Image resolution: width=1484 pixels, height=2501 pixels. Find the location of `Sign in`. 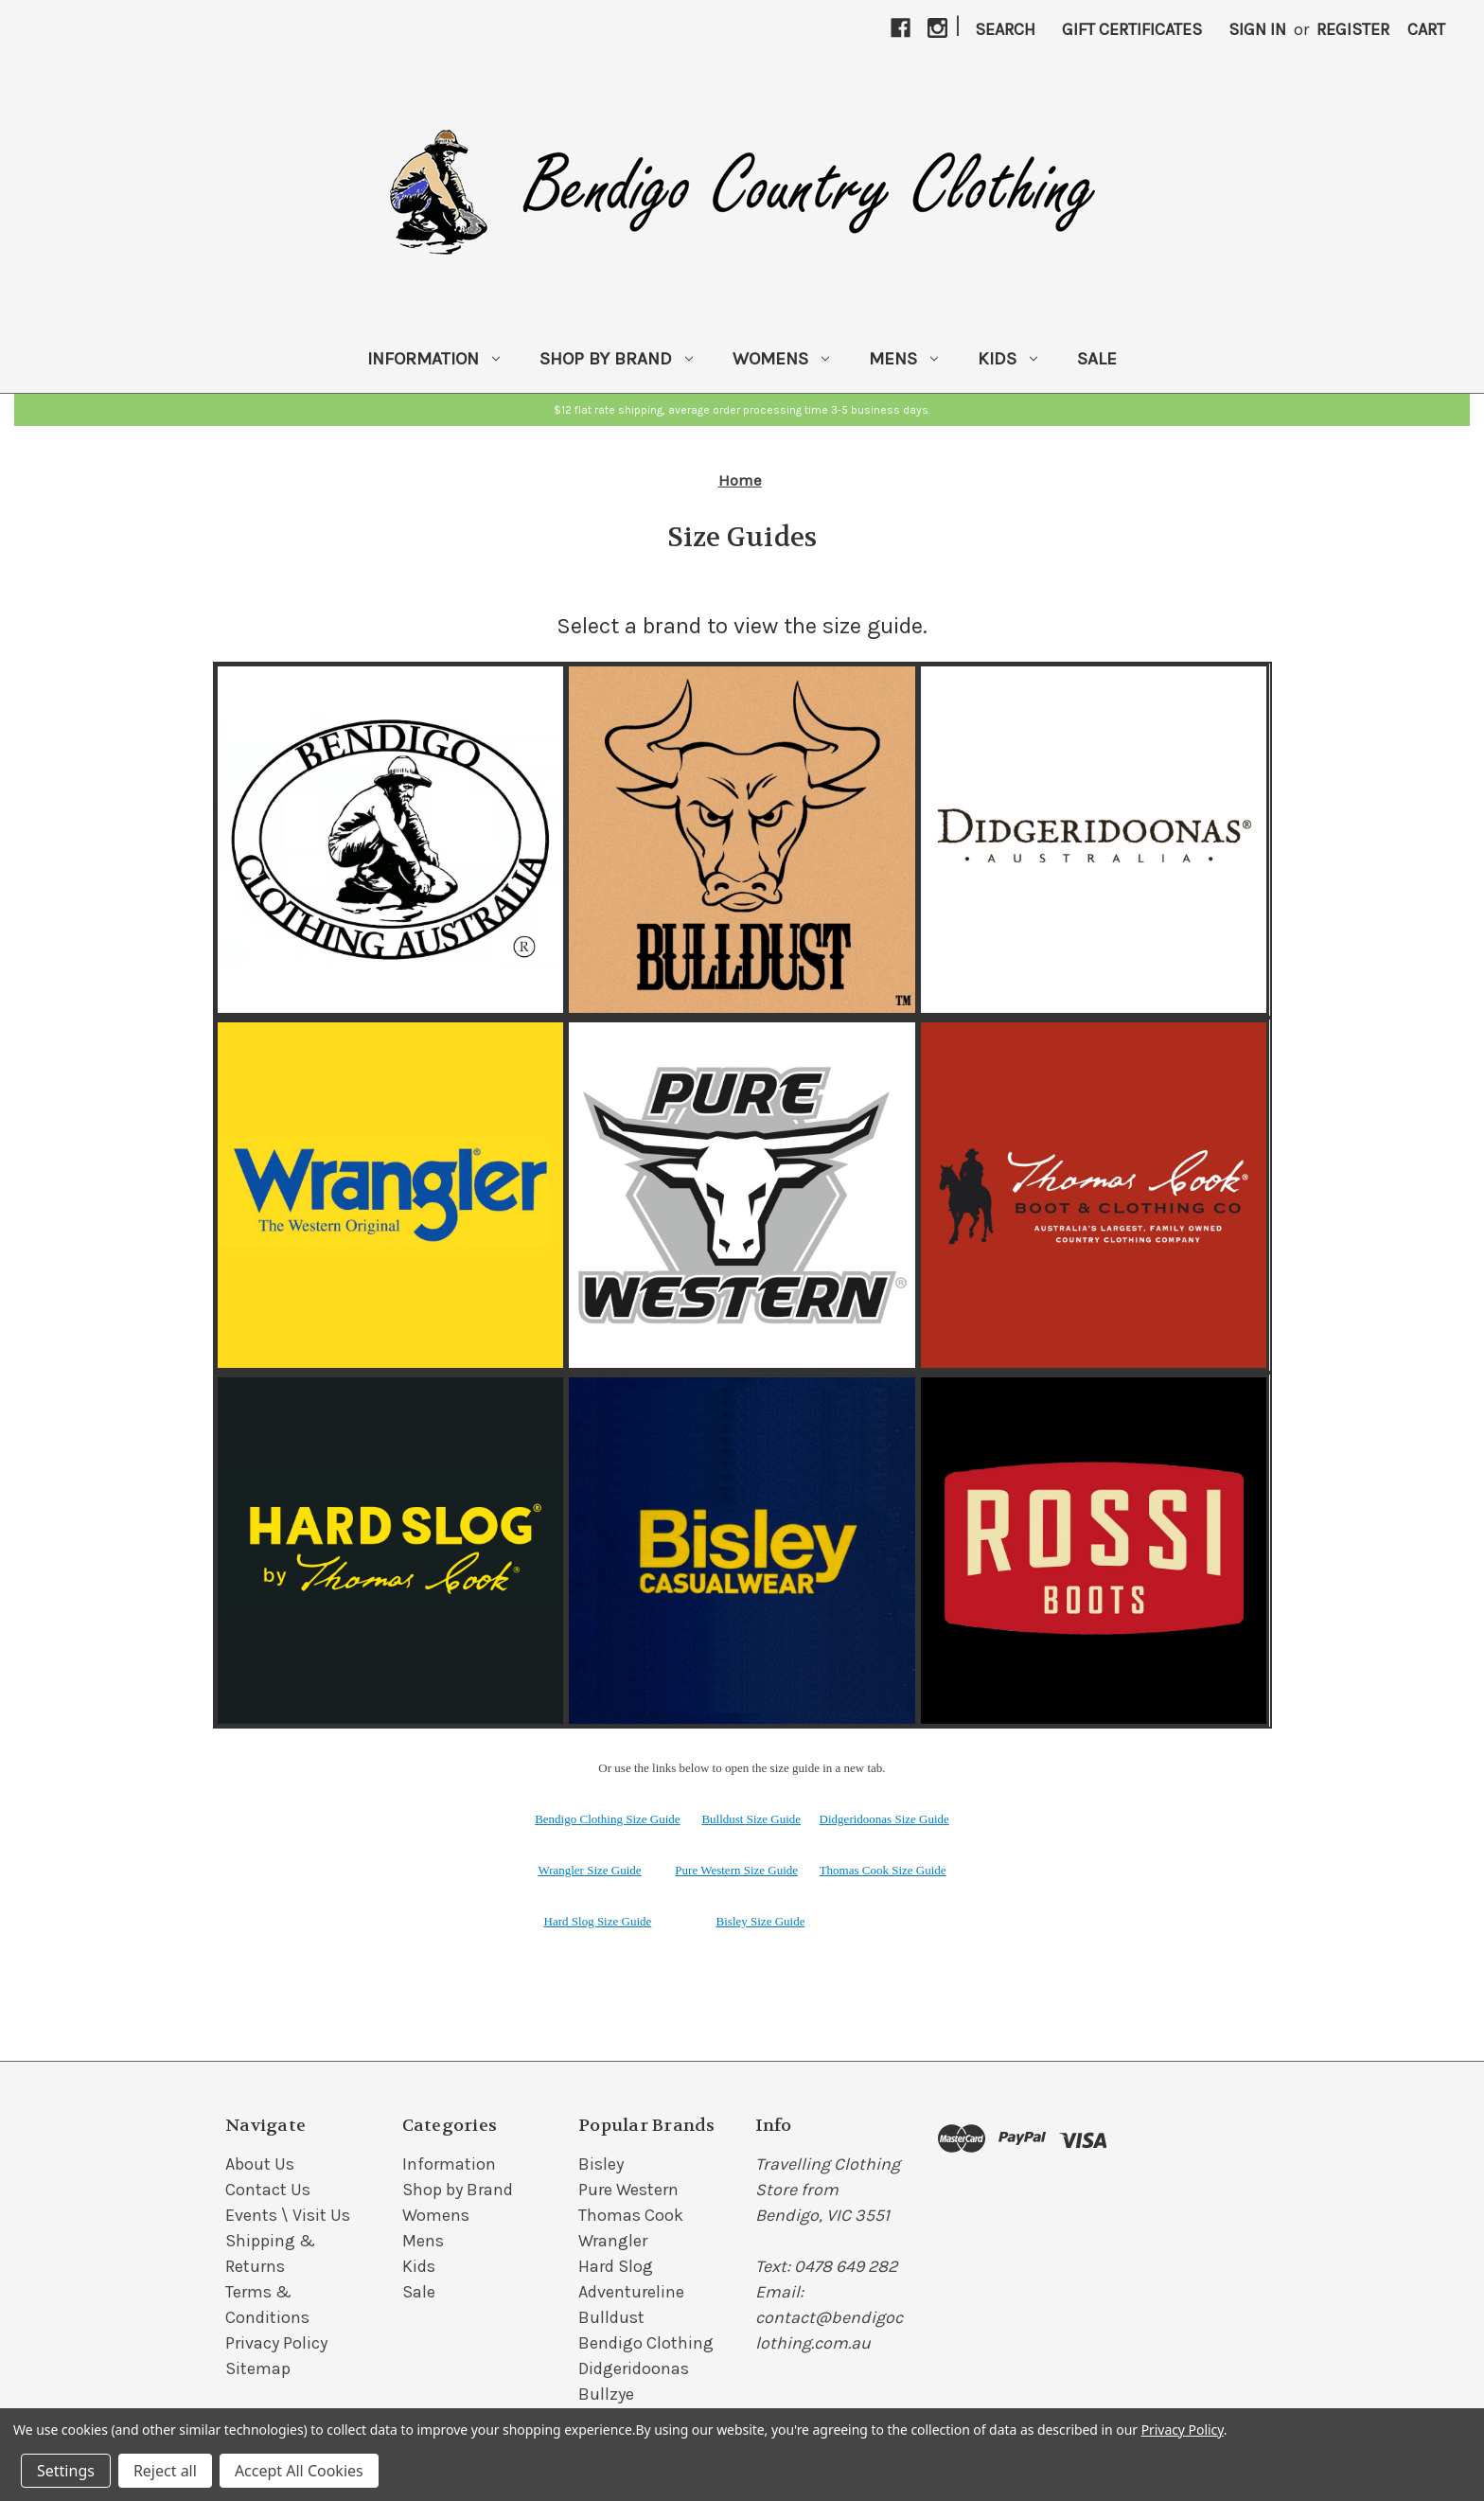

Sign in is located at coordinates (1257, 29).